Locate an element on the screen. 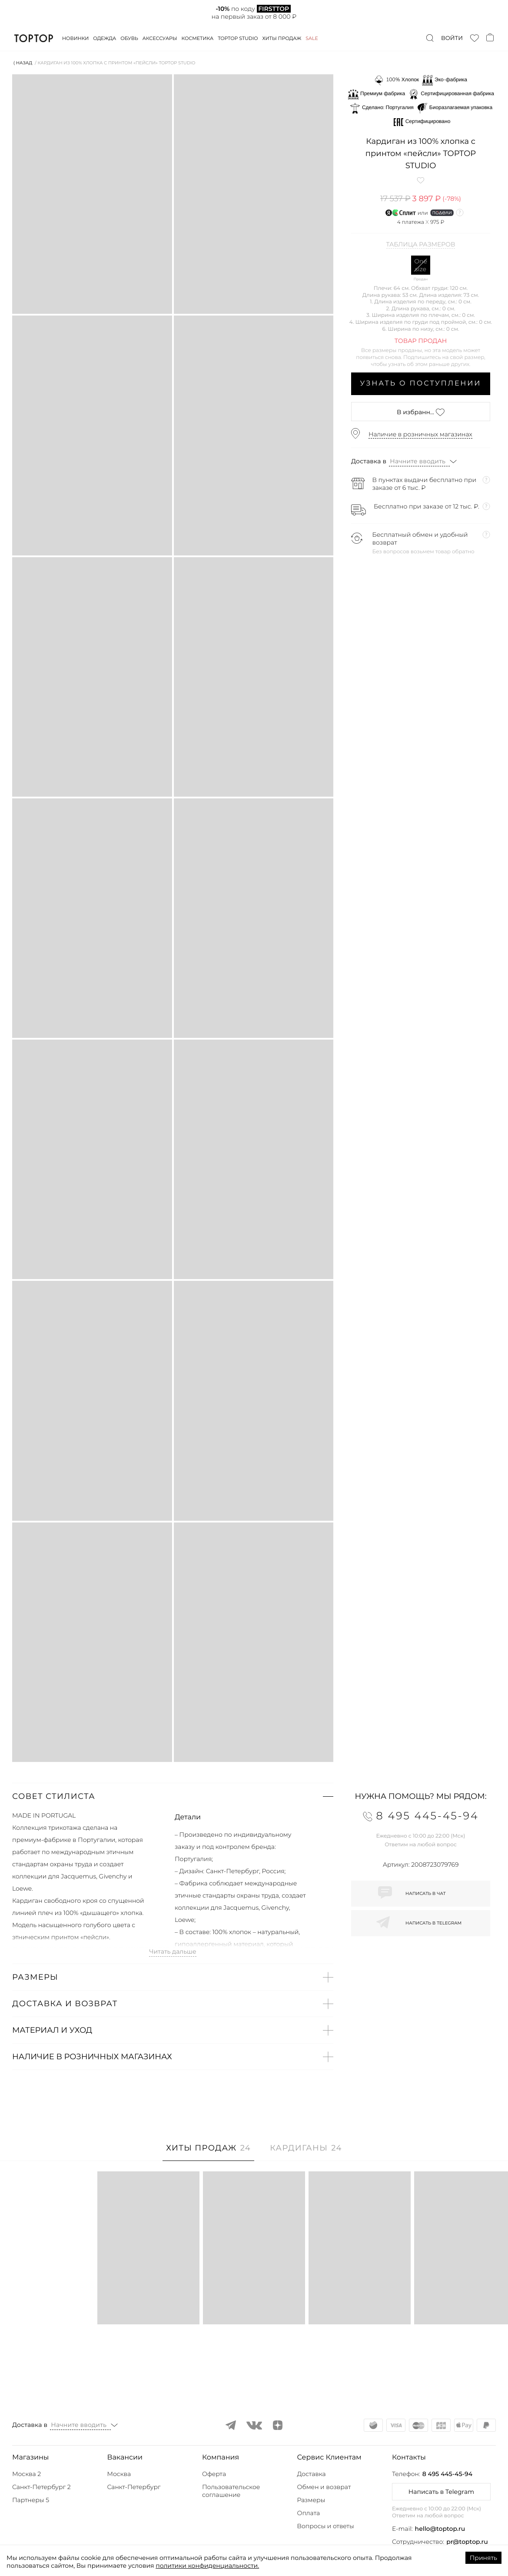 This screenshot has height=2576, width=508. hello@toptop.ru is located at coordinates (440, 2529).